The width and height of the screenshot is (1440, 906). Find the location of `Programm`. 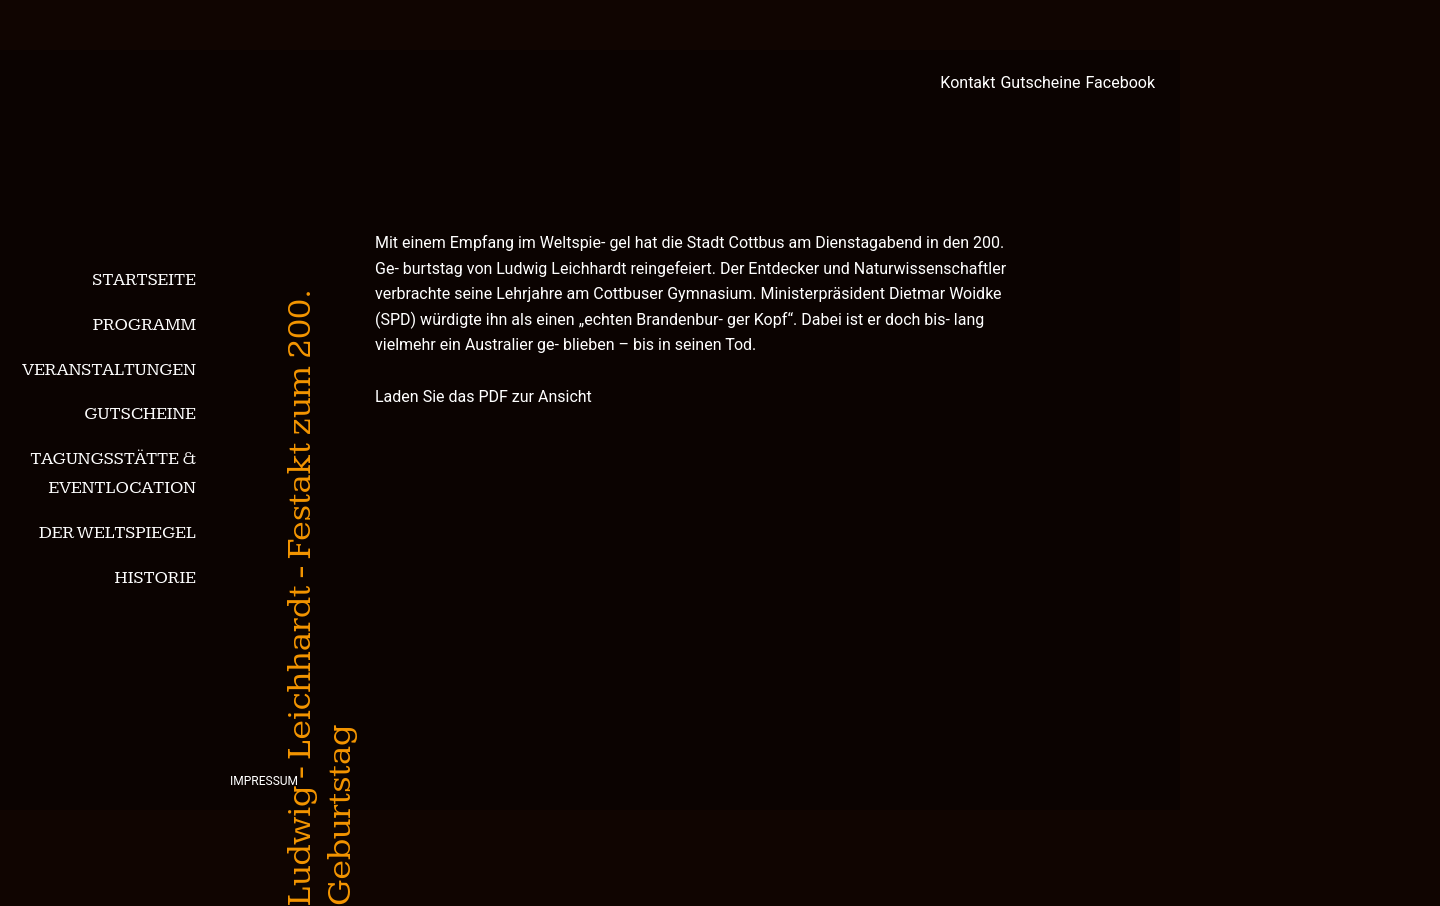

Programm is located at coordinates (144, 324).